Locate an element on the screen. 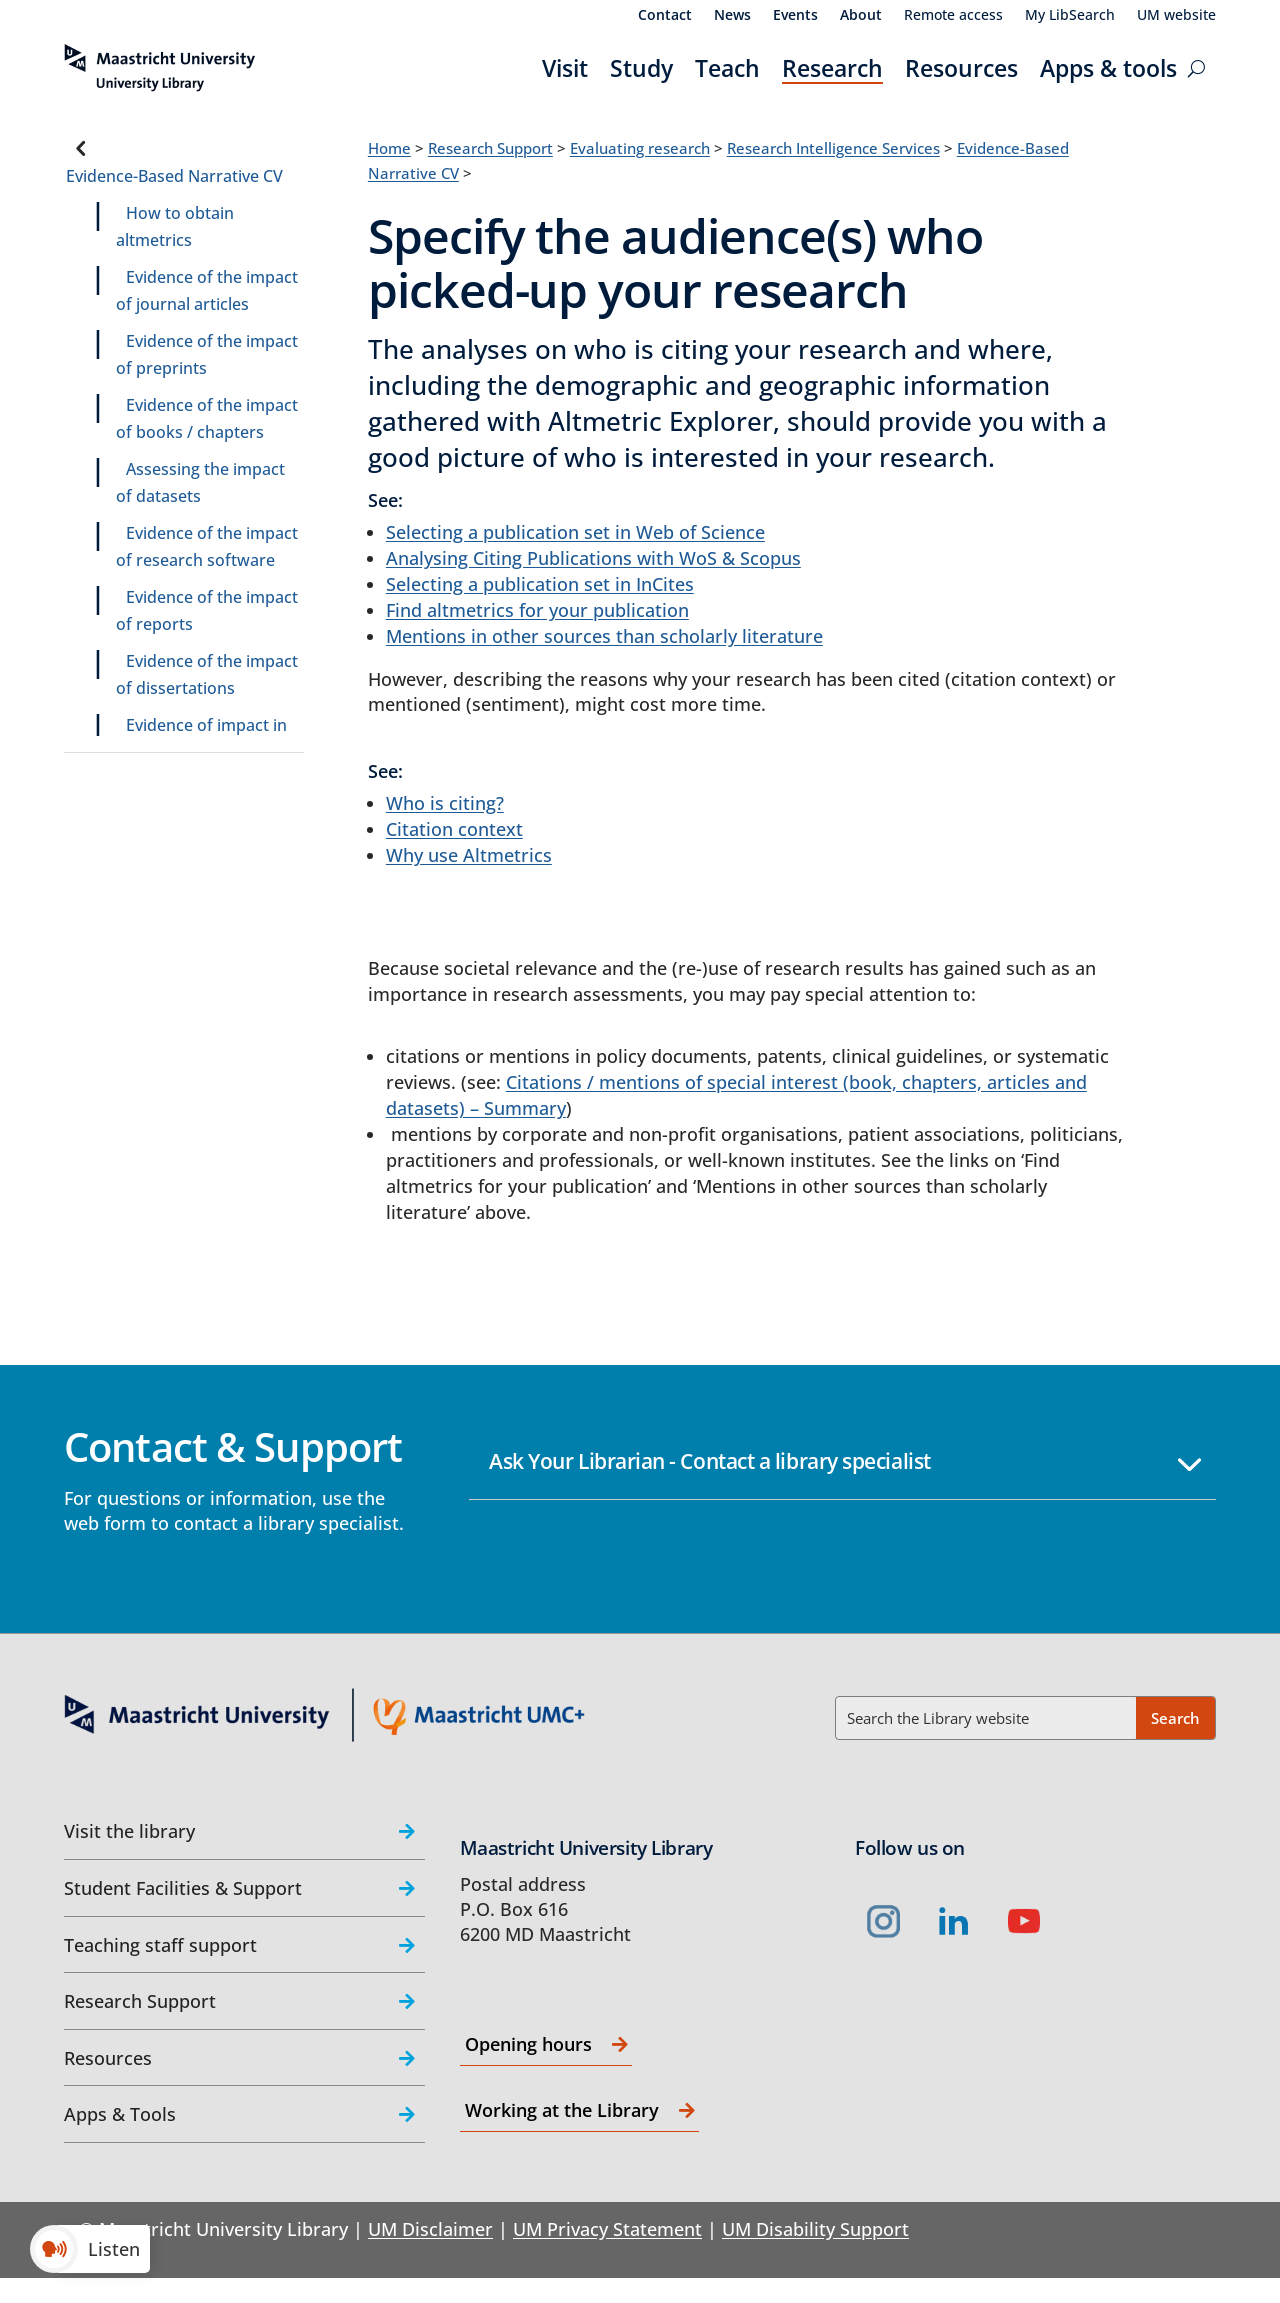 The image size is (1280, 2303). Study is located at coordinates (641, 68).